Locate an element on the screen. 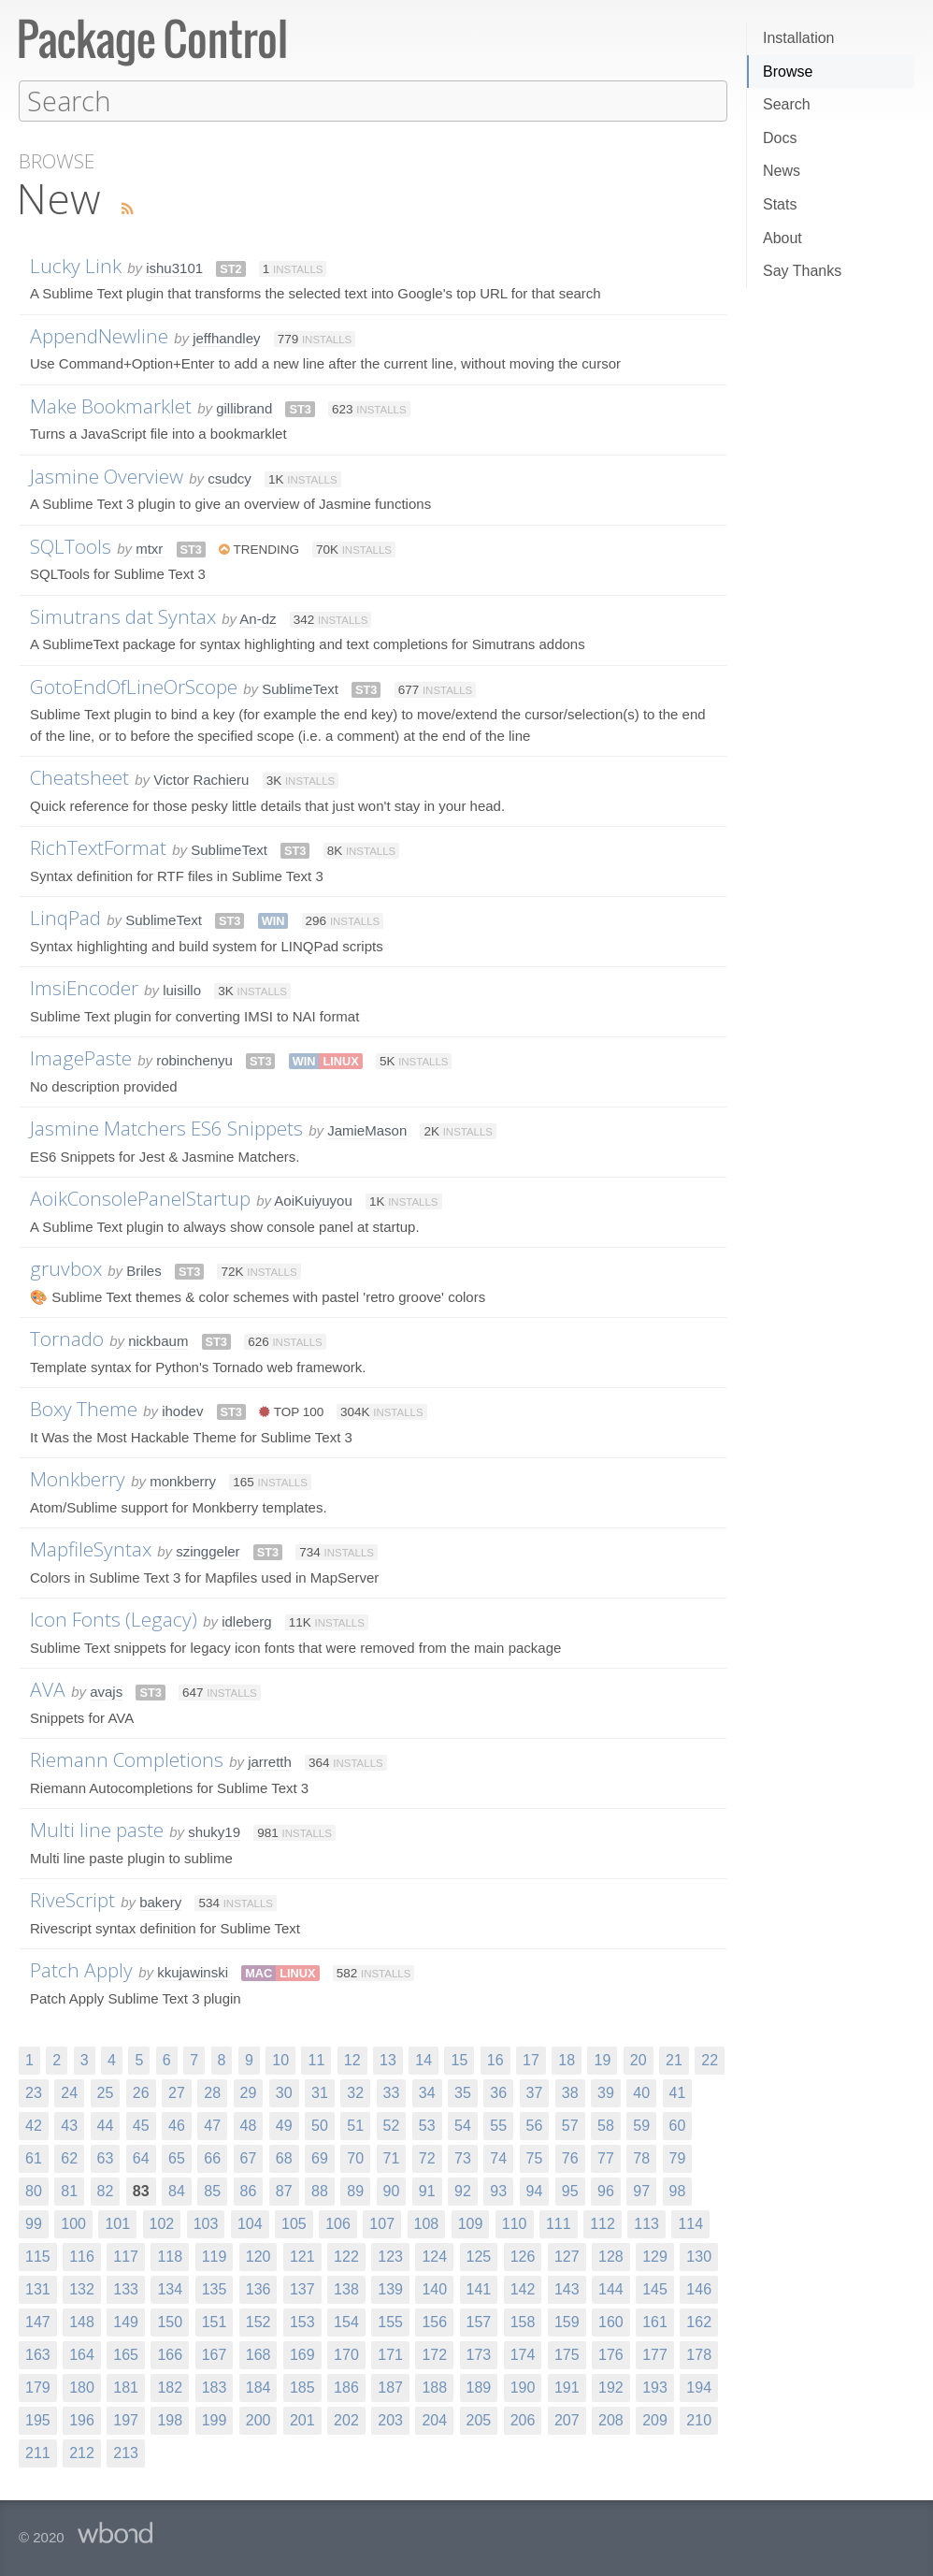  70 is located at coordinates (355, 2157).